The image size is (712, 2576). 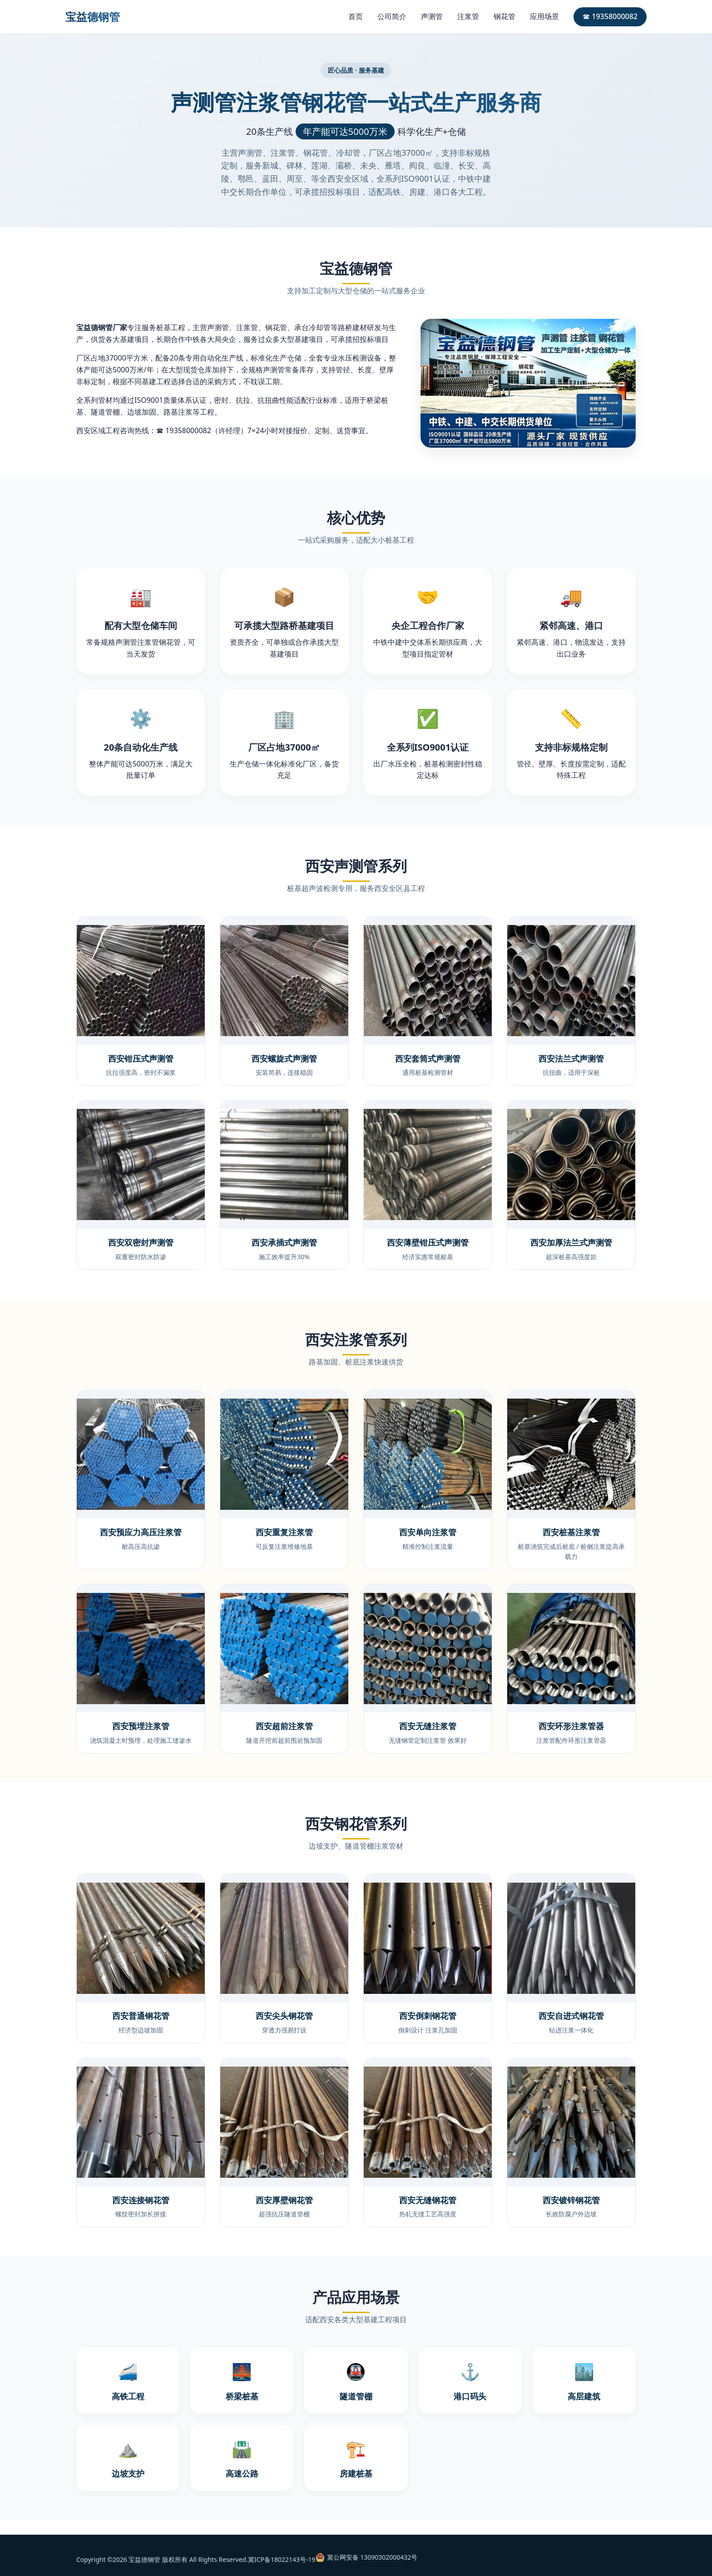 I want to click on 公司简介, so click(x=391, y=16).